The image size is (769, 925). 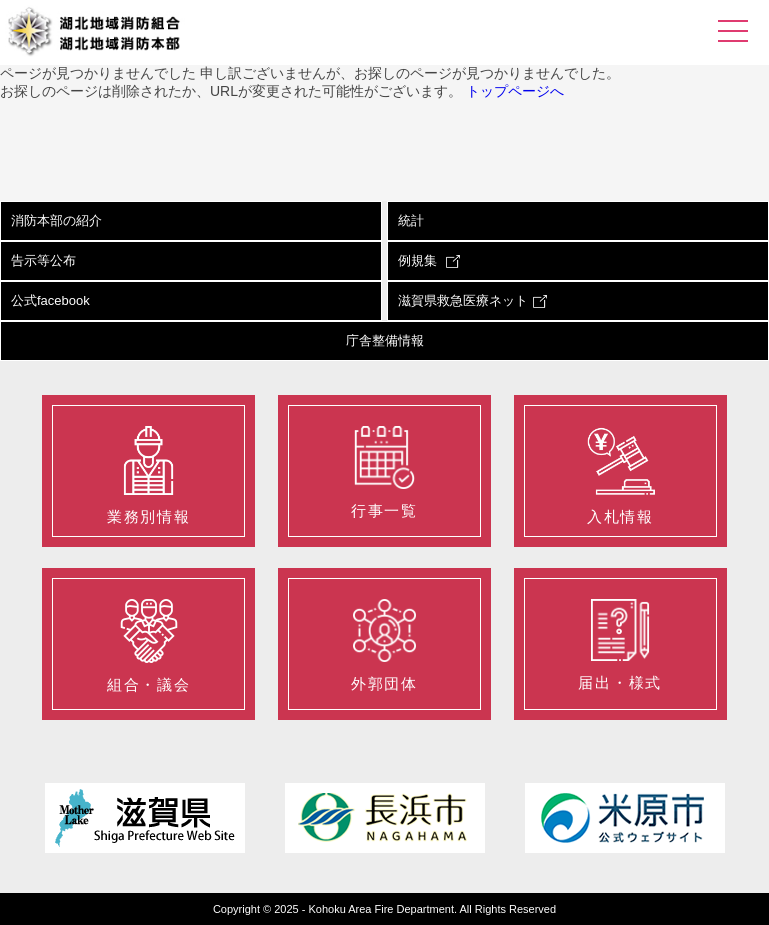 What do you see at coordinates (515, 91) in the screenshot?
I see `トップページへ` at bounding box center [515, 91].